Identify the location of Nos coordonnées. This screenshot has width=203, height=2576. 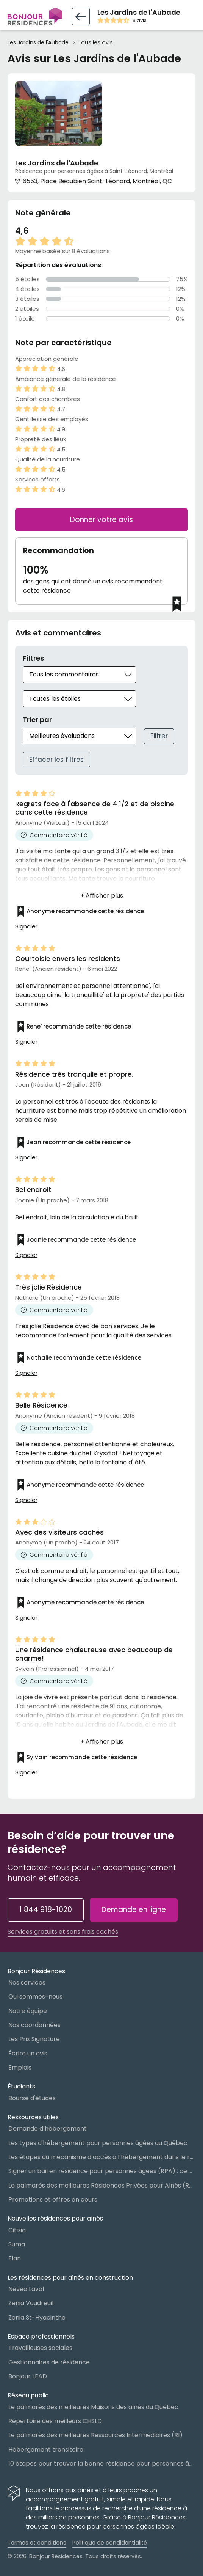
(34, 2025).